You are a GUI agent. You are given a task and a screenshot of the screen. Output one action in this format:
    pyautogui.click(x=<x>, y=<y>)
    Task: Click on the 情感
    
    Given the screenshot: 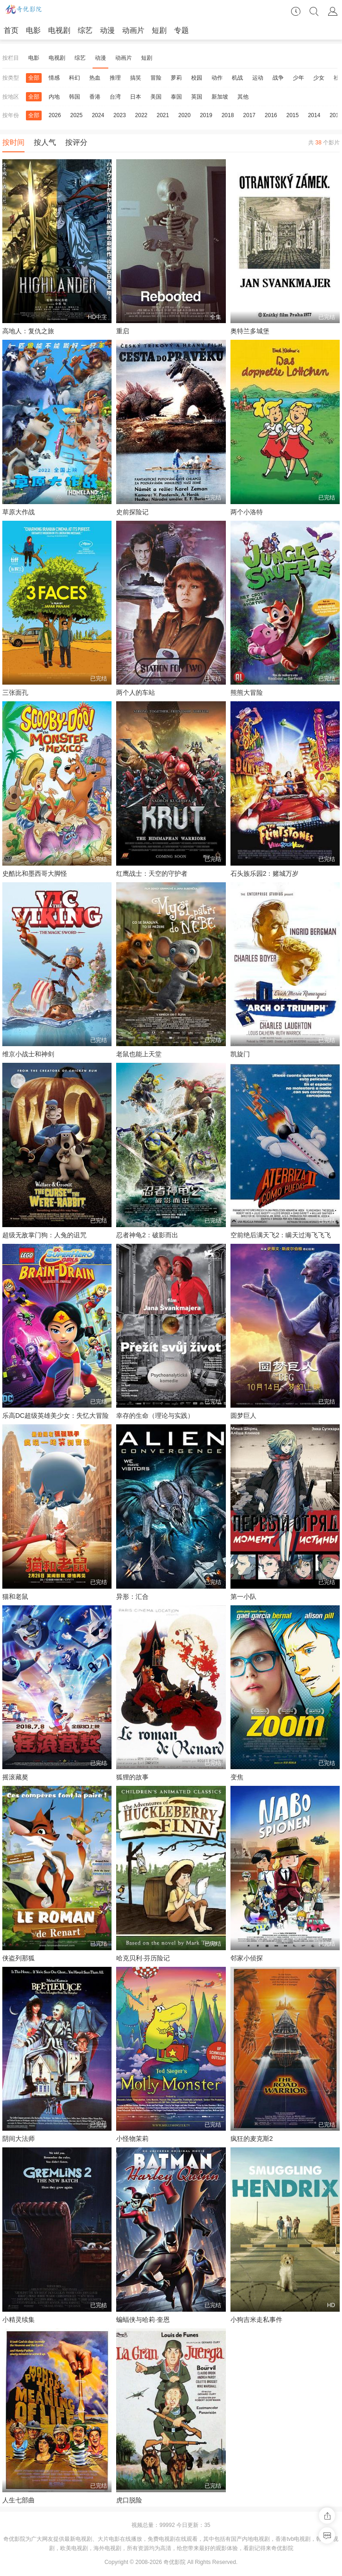 What is the action you would take?
    pyautogui.click(x=54, y=78)
    